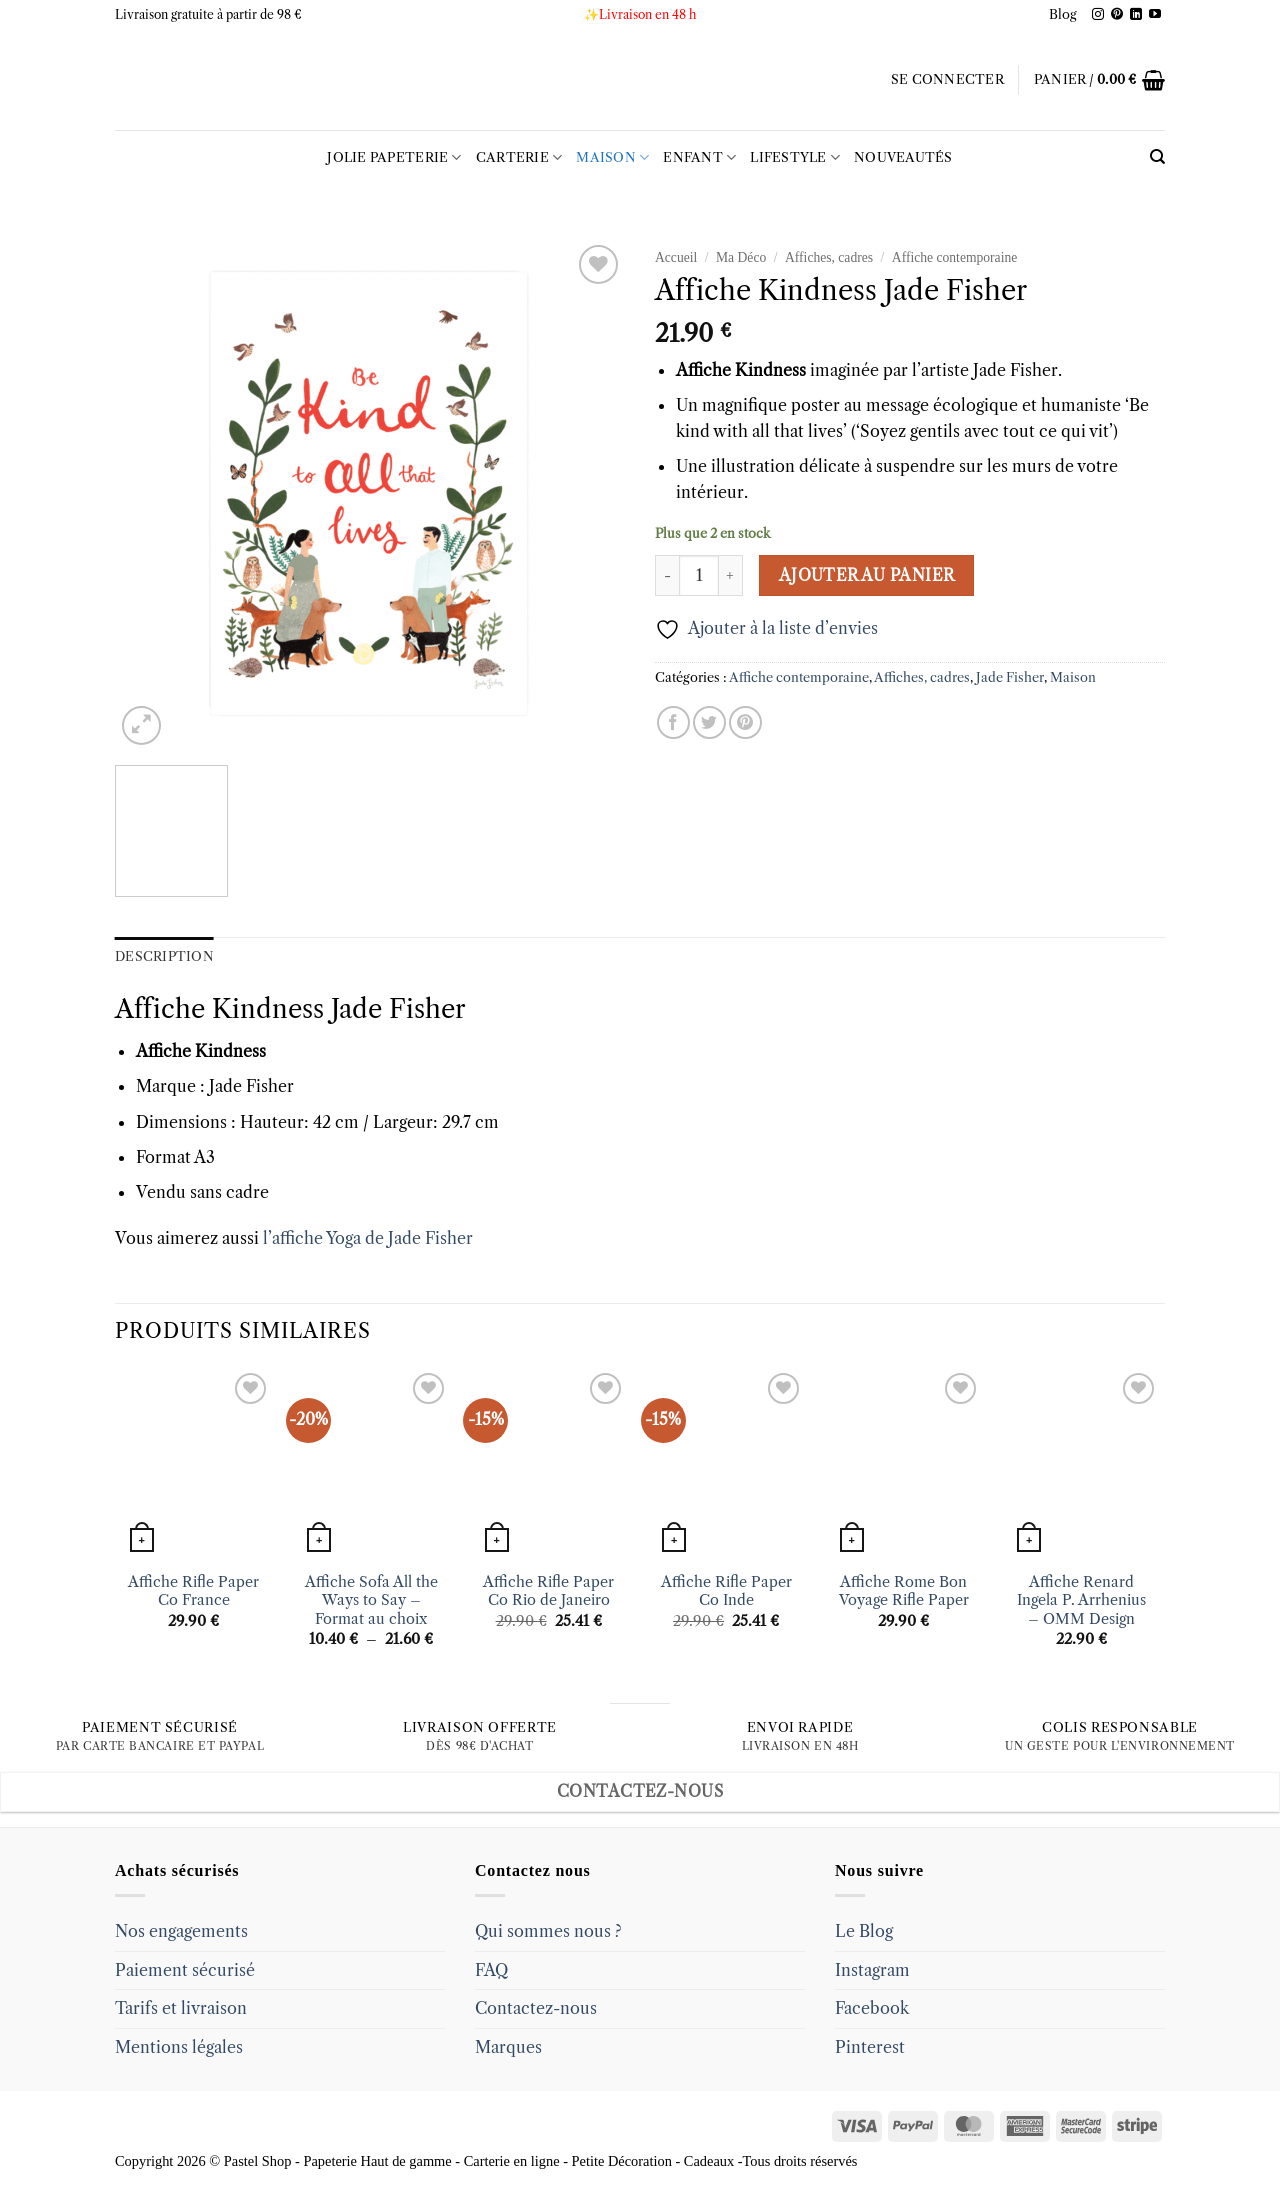 Image resolution: width=1280 pixels, height=2188 pixels. What do you see at coordinates (709, 722) in the screenshot?
I see `[Partager sur Twitter]` at bounding box center [709, 722].